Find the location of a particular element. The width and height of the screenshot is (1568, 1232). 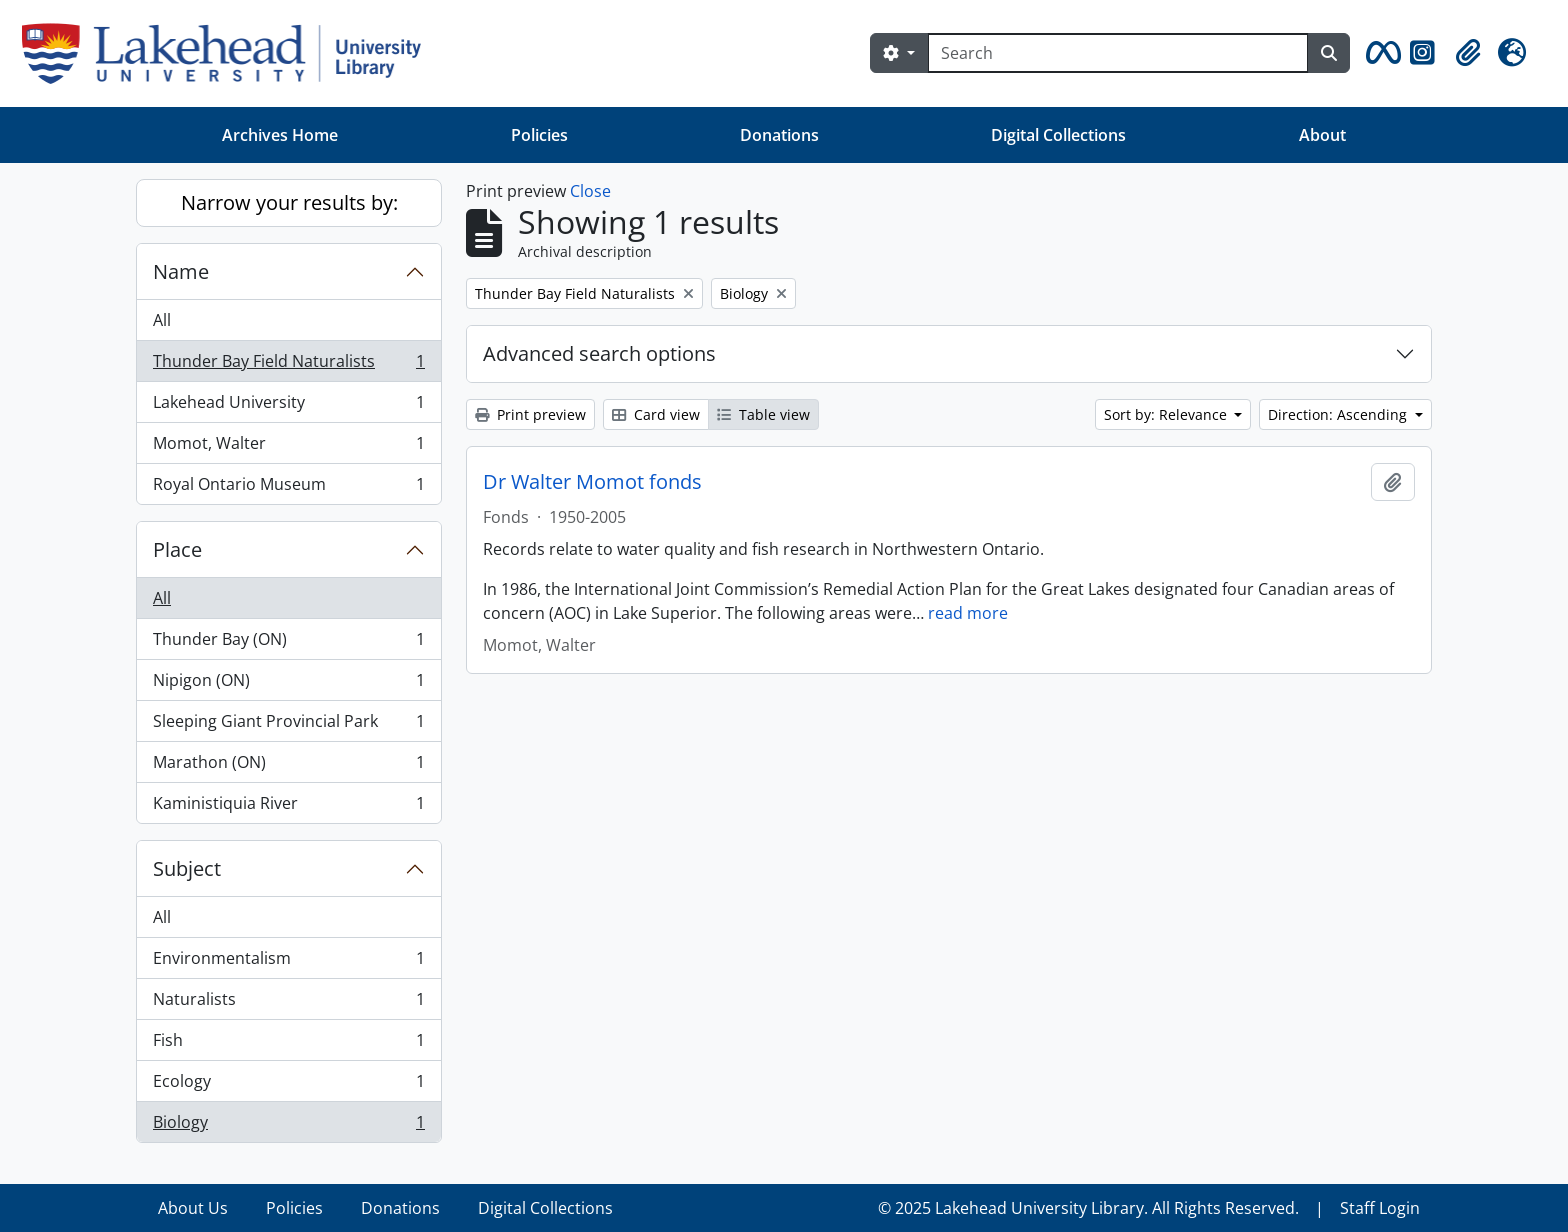

Naturalists is located at coordinates (288, 1003).